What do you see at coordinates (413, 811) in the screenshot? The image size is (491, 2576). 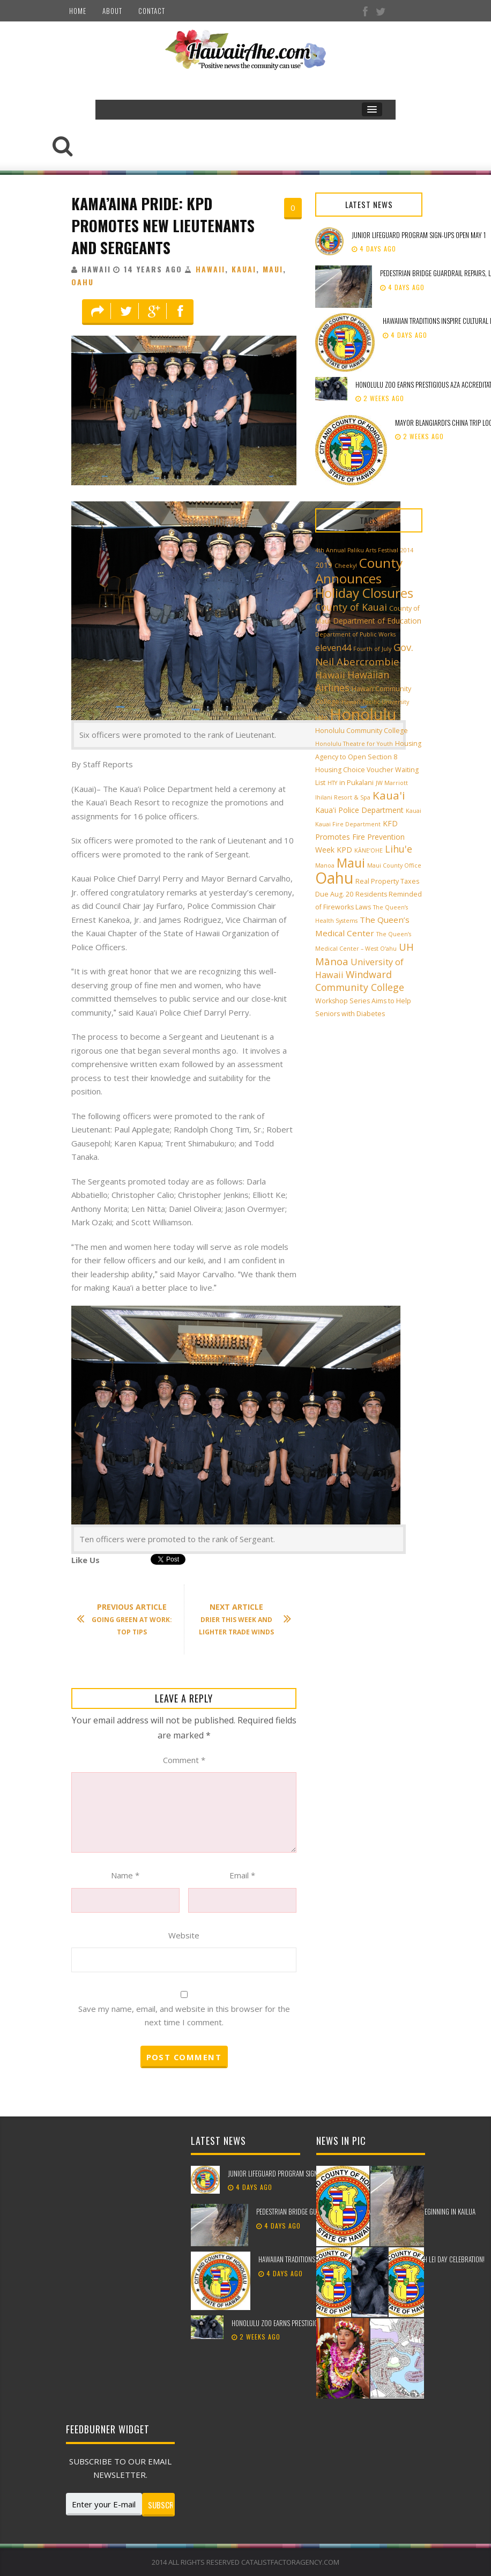 I see `Kauai [Kauai (2 items)]` at bounding box center [413, 811].